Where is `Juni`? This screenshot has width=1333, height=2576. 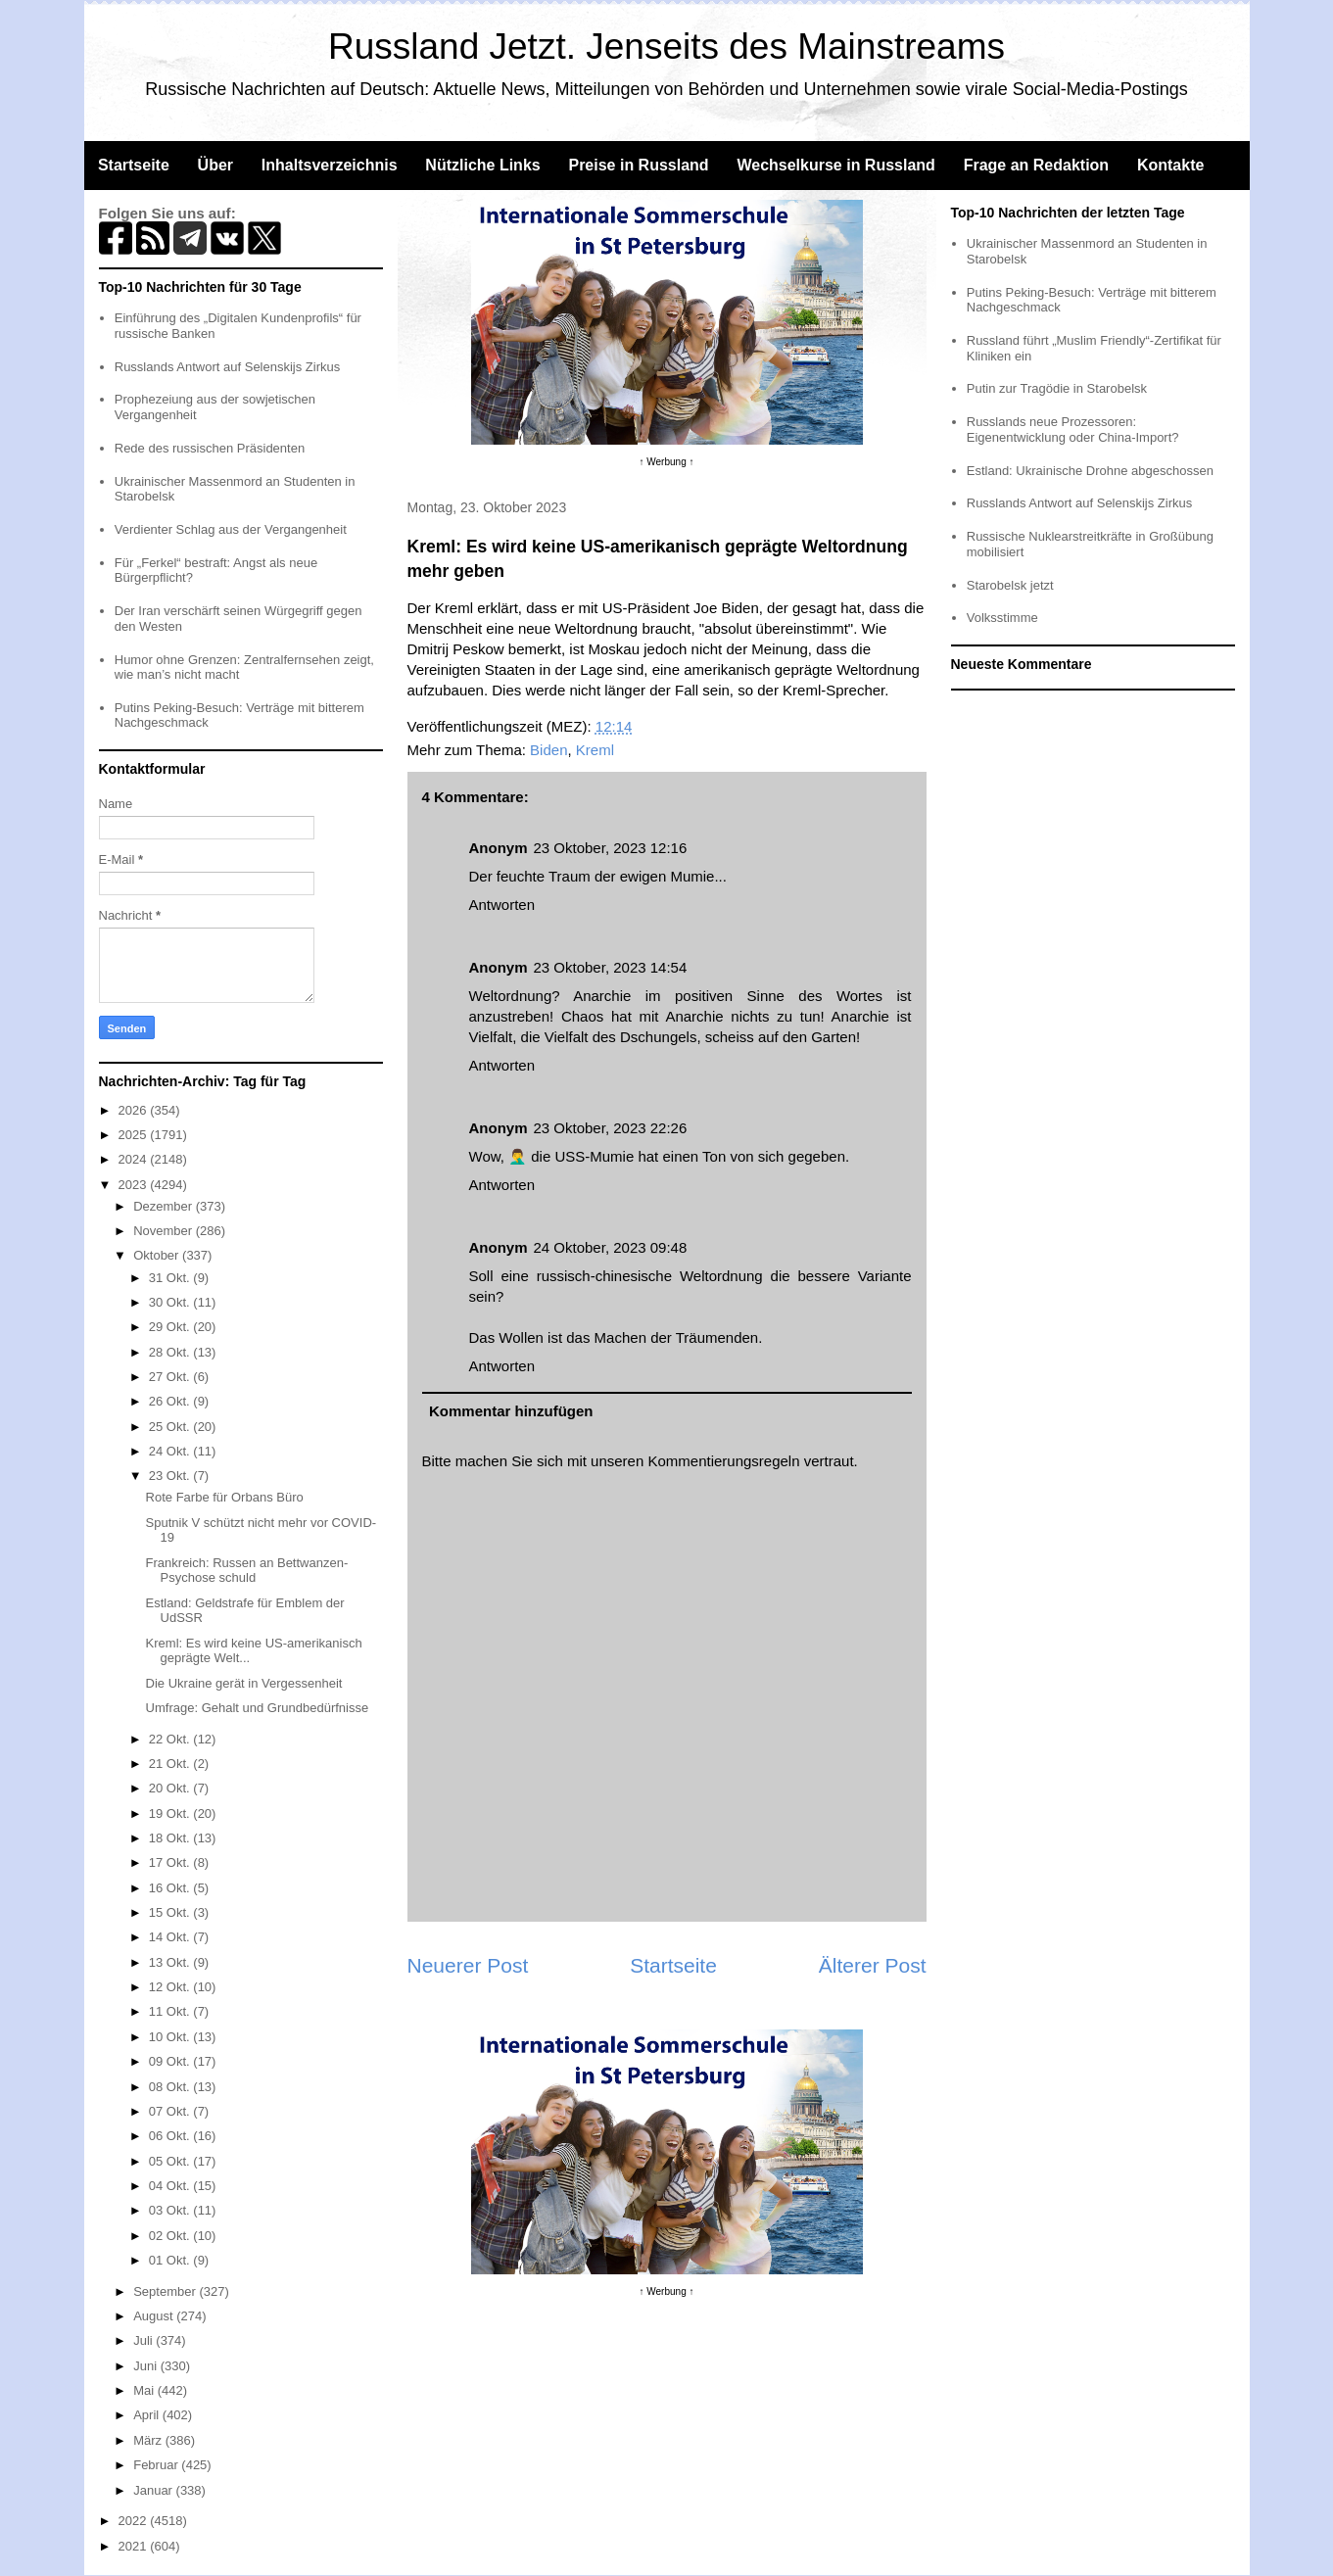 Juni is located at coordinates (146, 2366).